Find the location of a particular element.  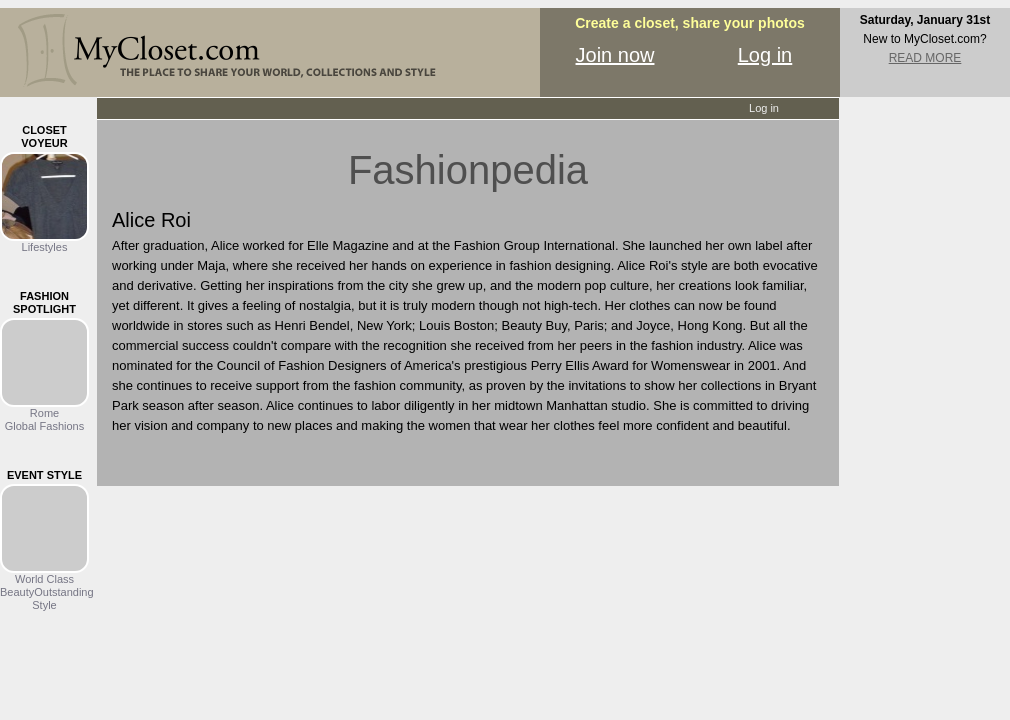

Join now is located at coordinates (615, 55).